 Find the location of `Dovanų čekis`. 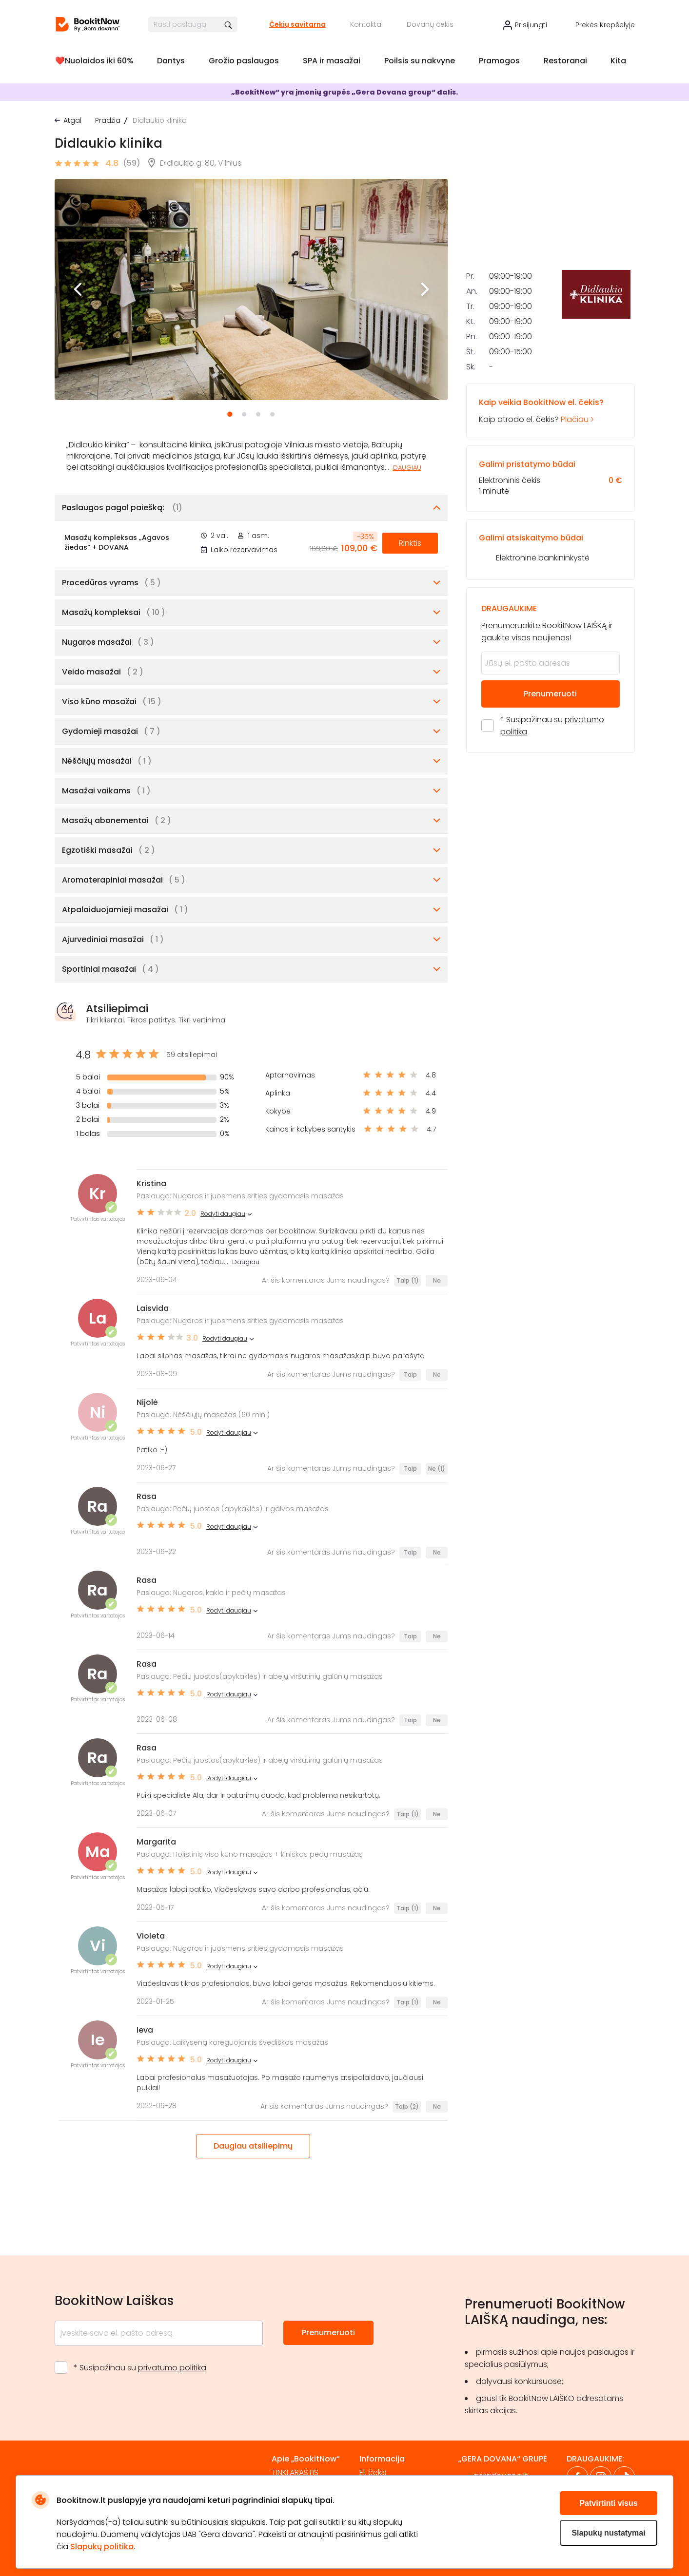

Dovanų čekis is located at coordinates (430, 24).